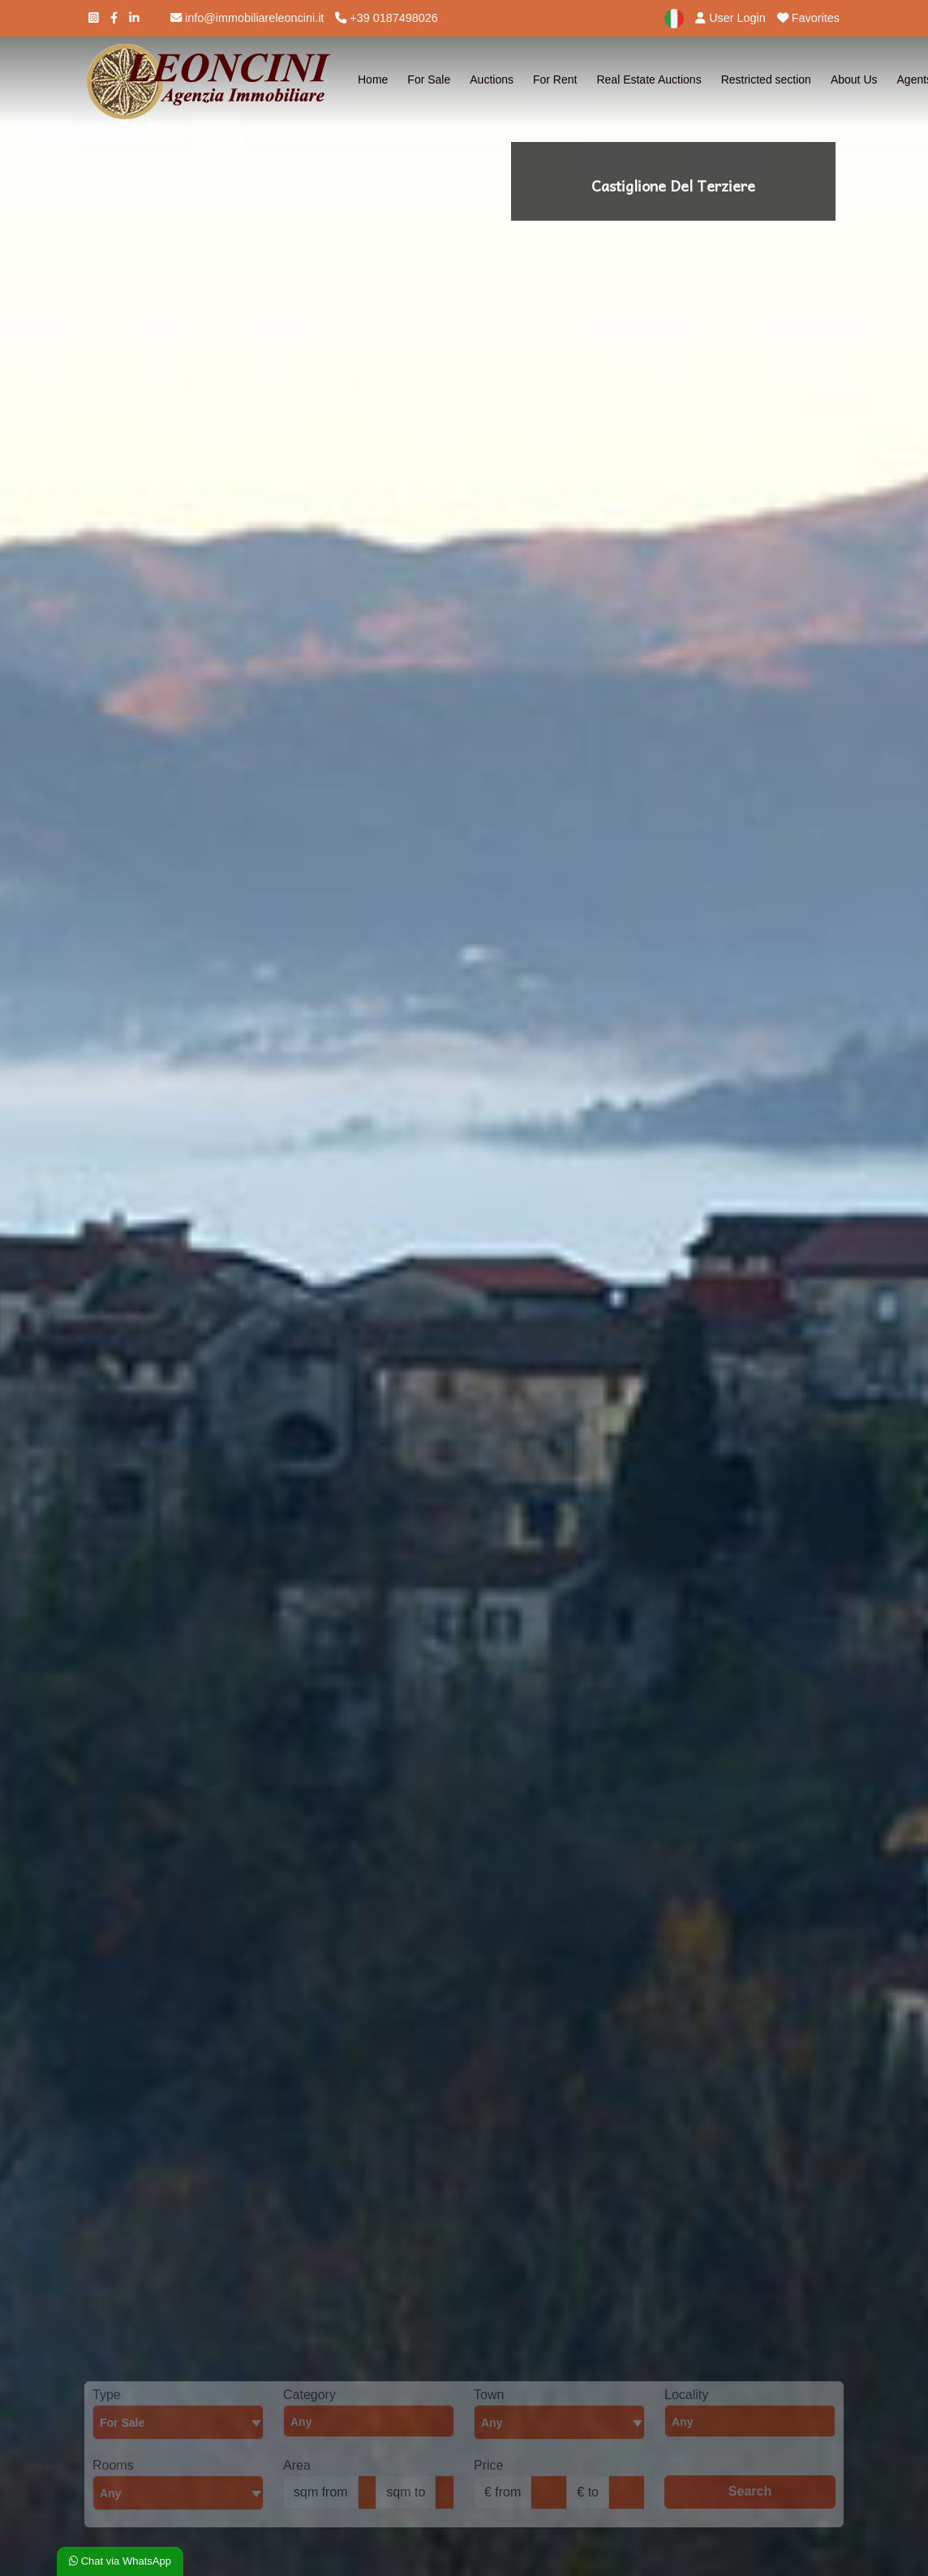 The width and height of the screenshot is (928, 2576). What do you see at coordinates (854, 79) in the screenshot?
I see `About Us` at bounding box center [854, 79].